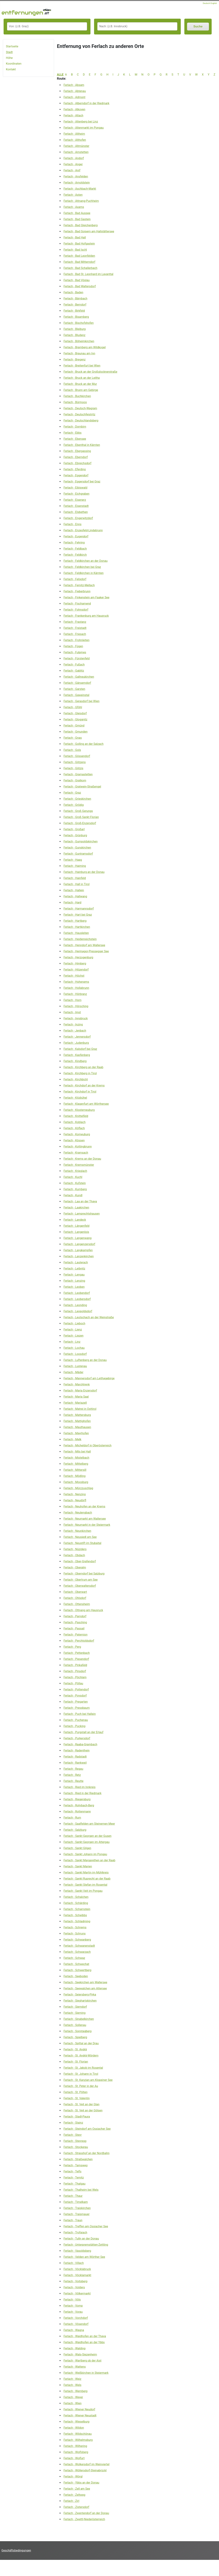 This screenshot has height=2576, width=219. What do you see at coordinates (76, 1207) in the screenshot?
I see `Ferlach - Laakirchen` at bounding box center [76, 1207].